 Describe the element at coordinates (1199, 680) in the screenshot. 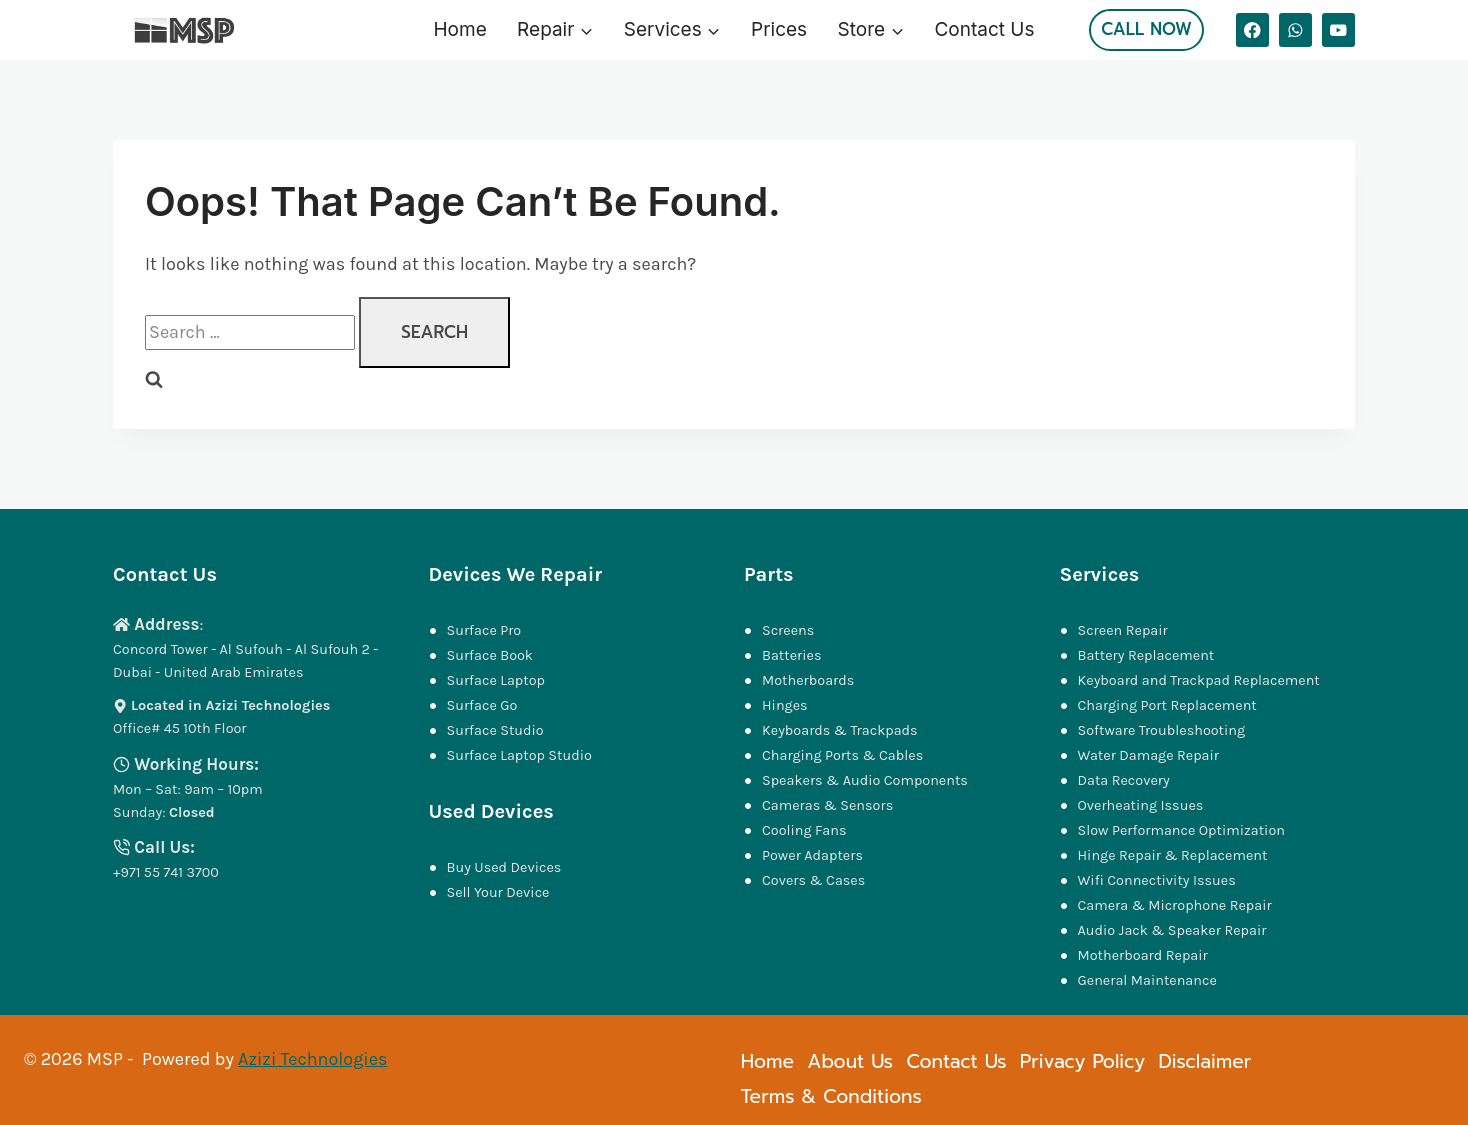

I see `Keyboard and Trackpad Replacement` at that location.